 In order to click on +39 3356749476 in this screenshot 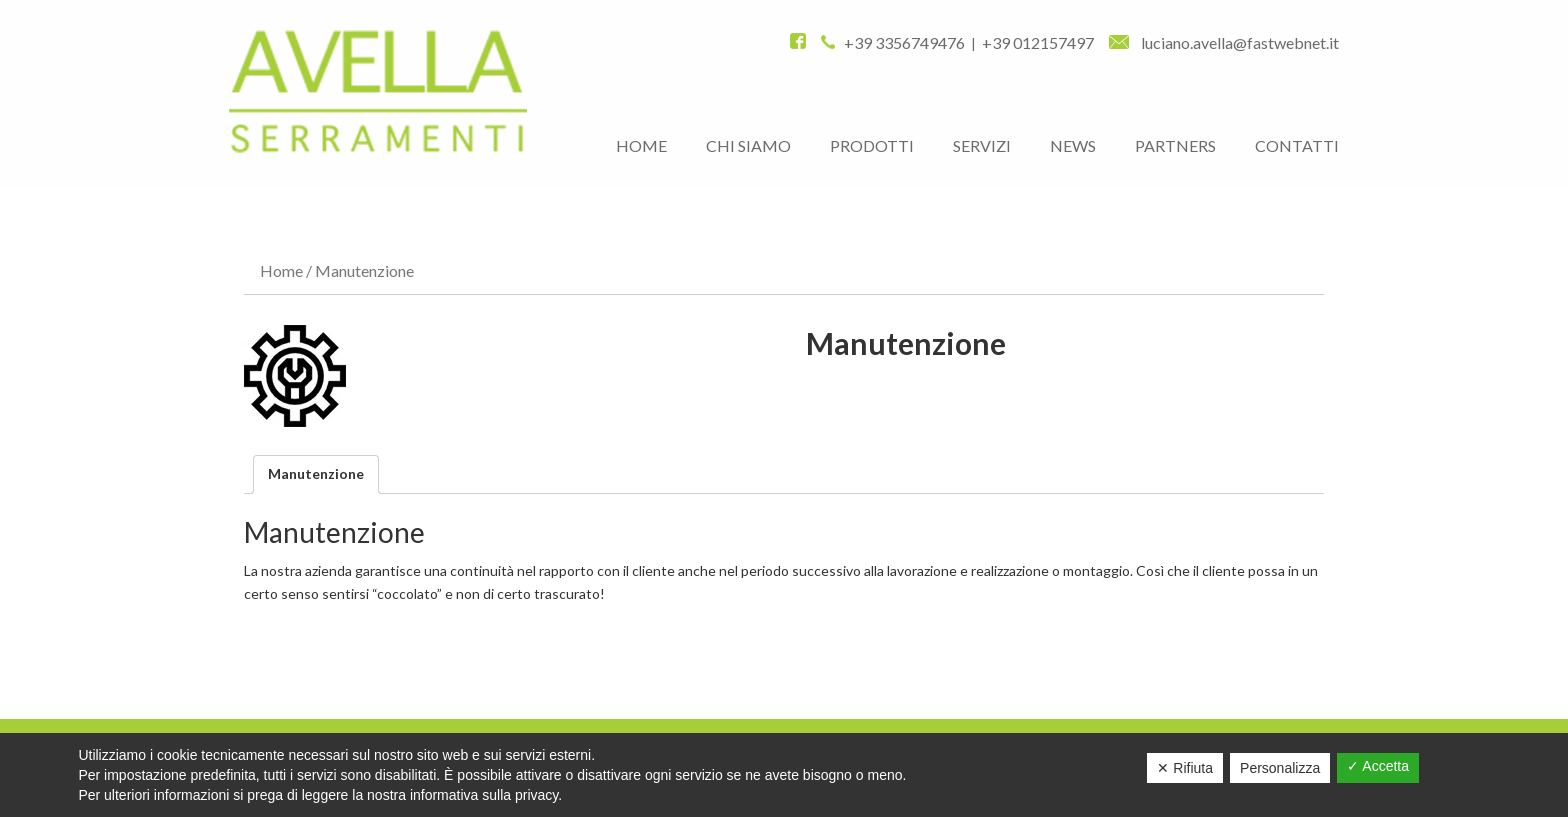, I will do `click(904, 42)`.